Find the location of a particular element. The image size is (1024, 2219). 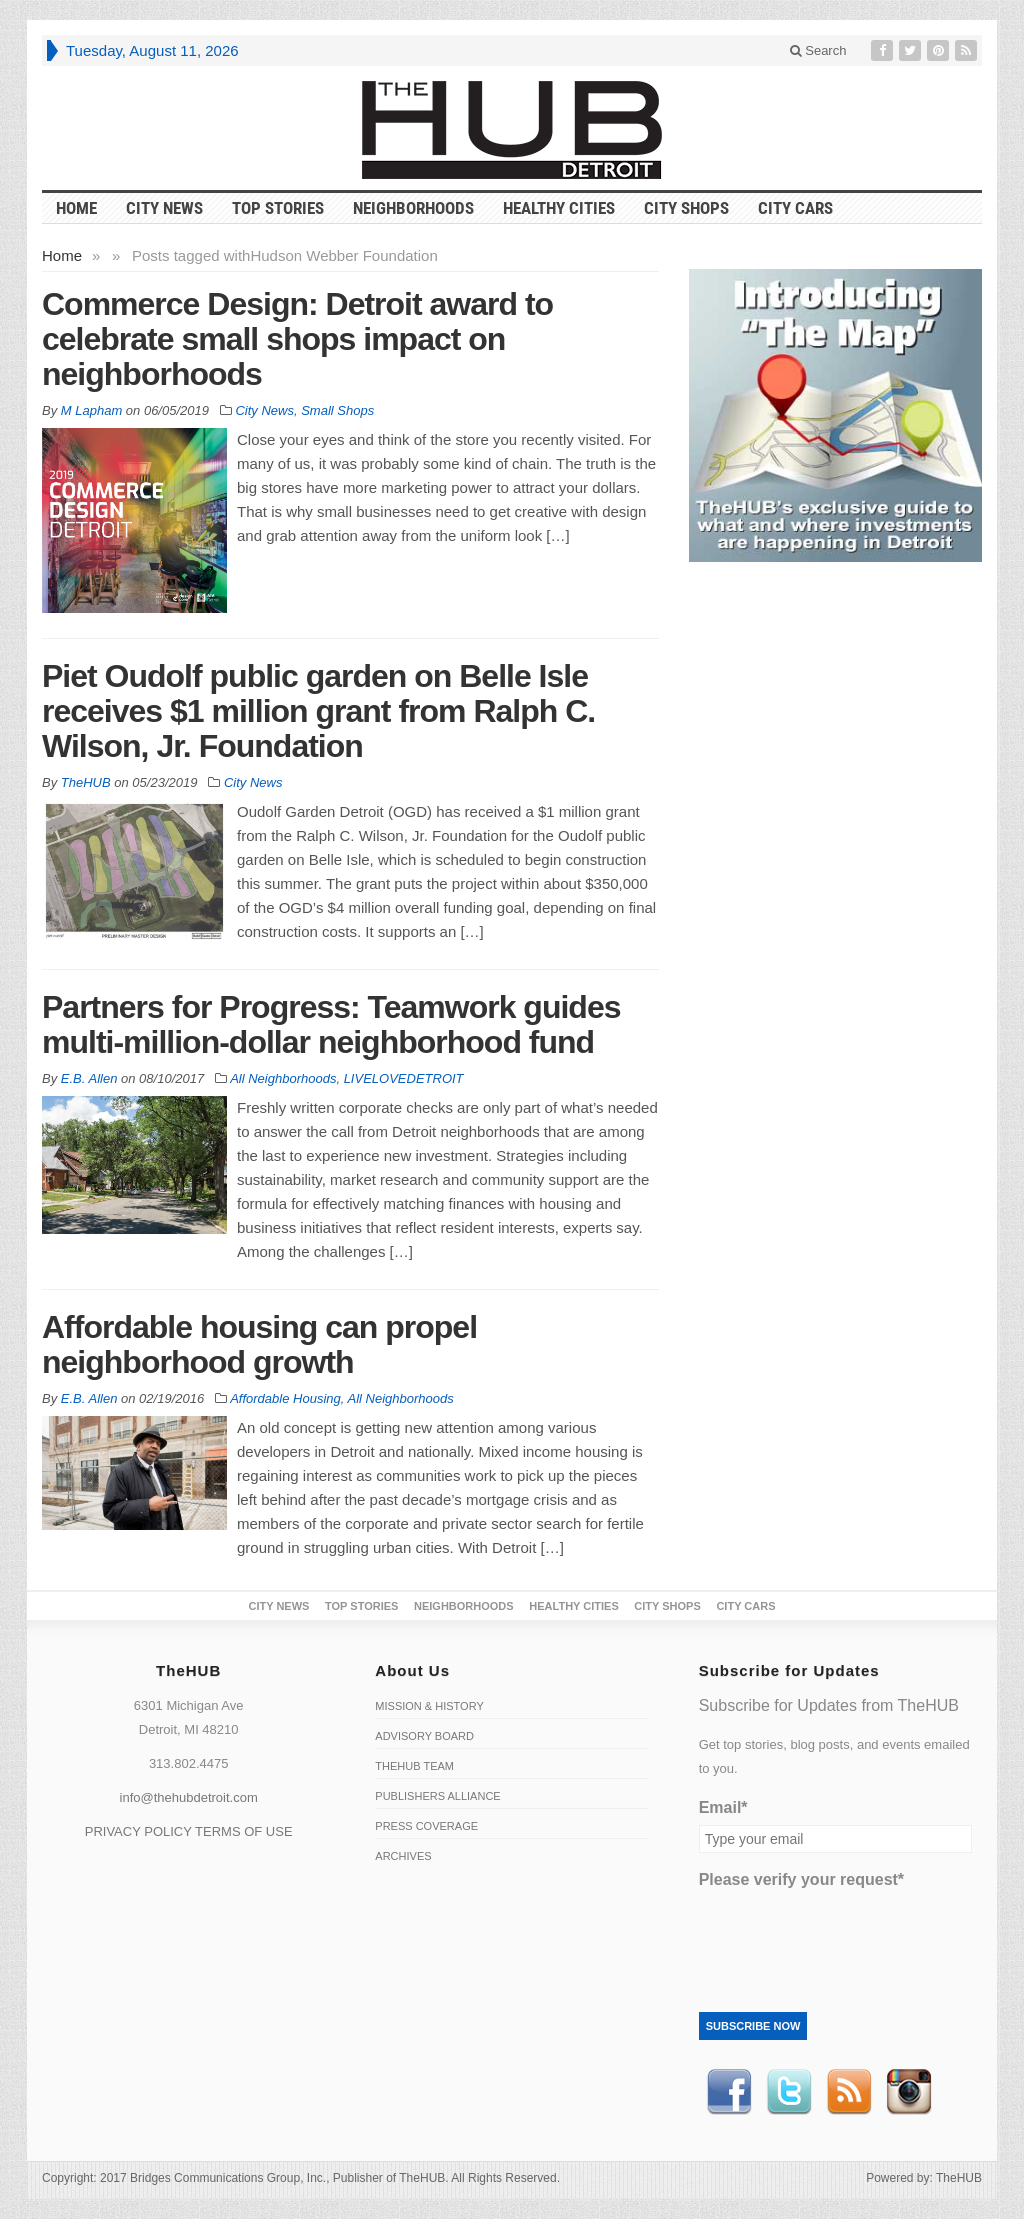

LIVELOVEDETROIT is located at coordinates (404, 1078).